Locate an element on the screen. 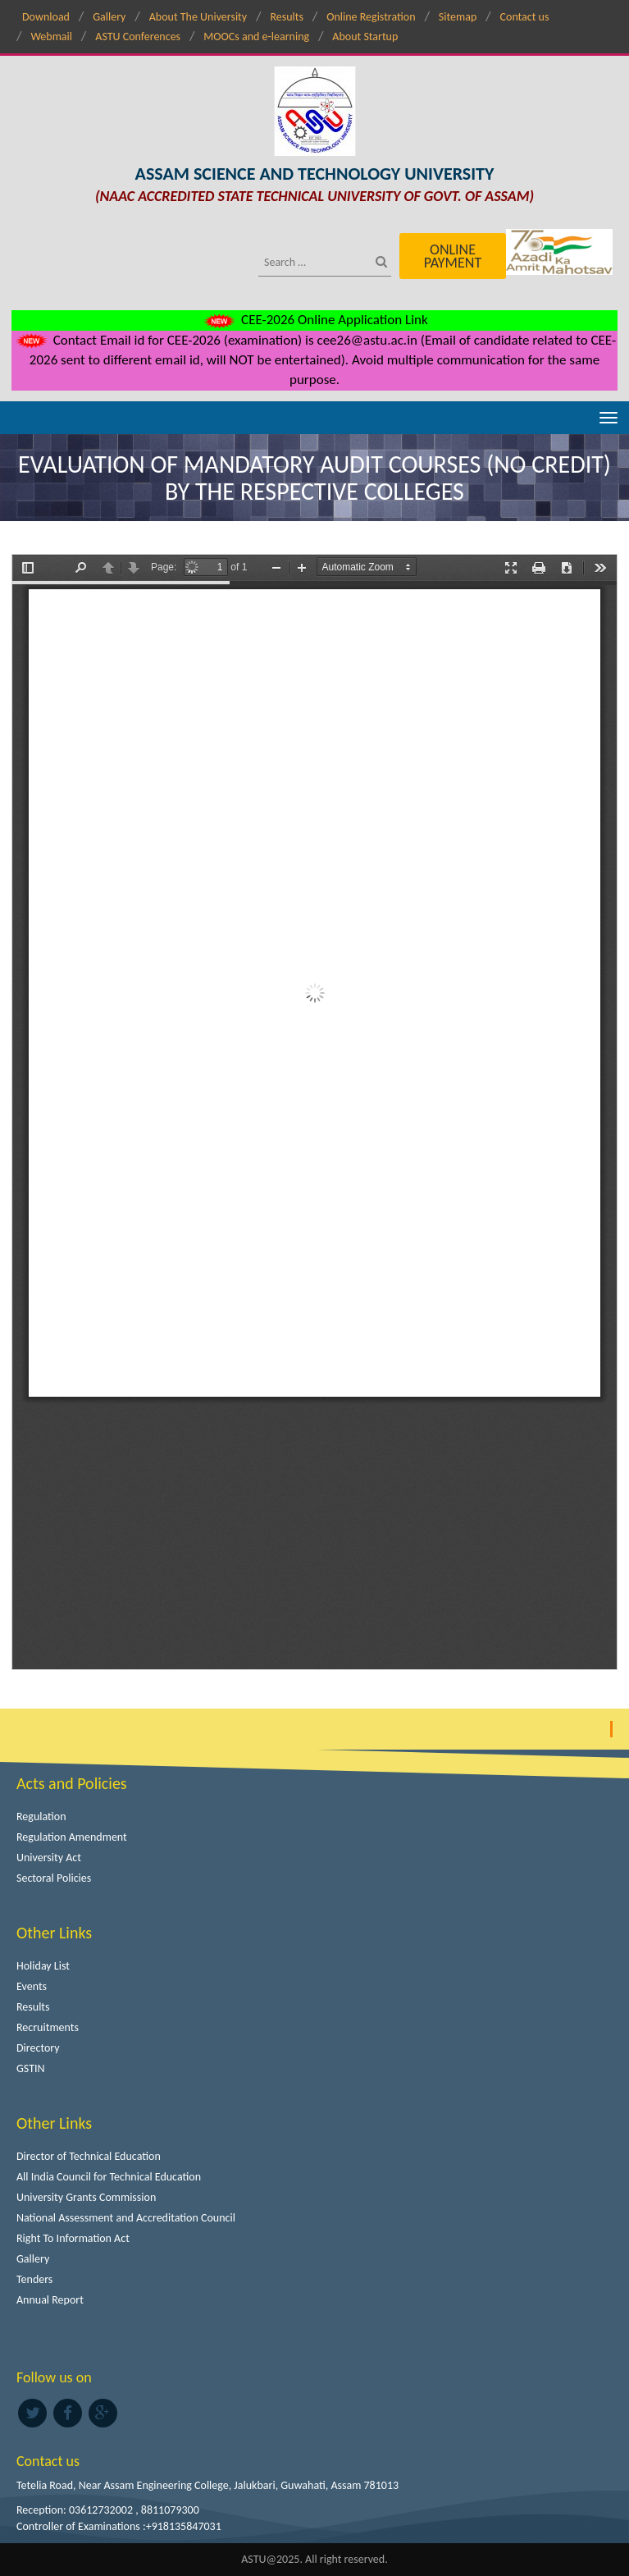 Image resolution: width=629 pixels, height=2576 pixels. National Assessment and Accreditation Council is located at coordinates (125, 2218).